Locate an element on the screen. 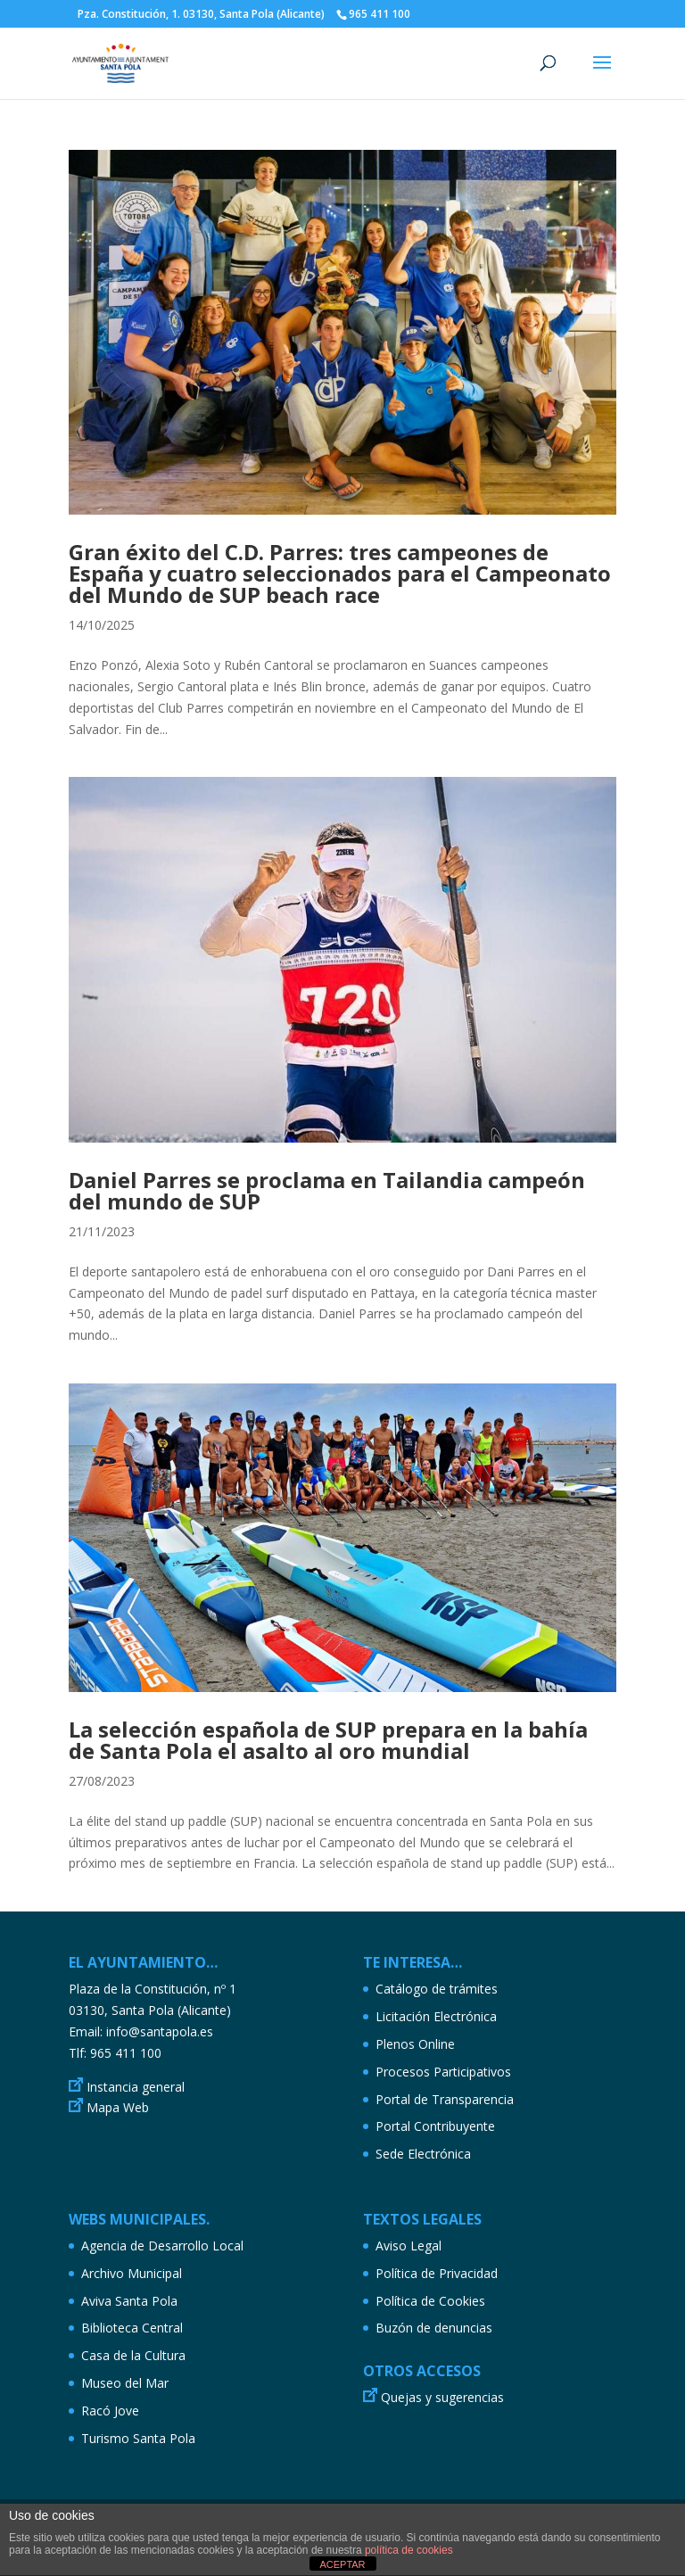 The width and height of the screenshot is (685, 2576). Buzón de denuncias is located at coordinates (434, 2327).